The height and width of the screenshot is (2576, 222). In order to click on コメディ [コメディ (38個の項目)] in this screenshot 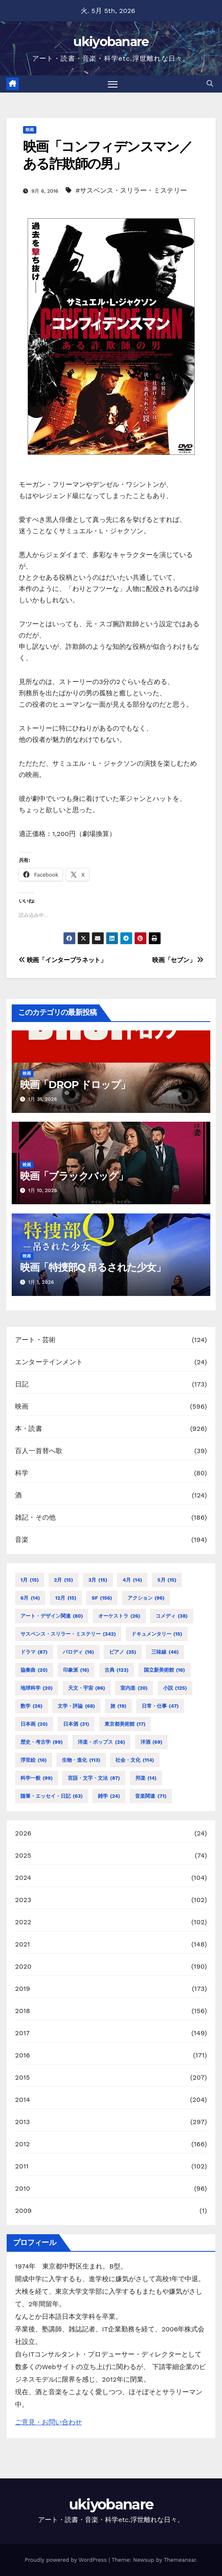, I will do `click(172, 1616)`.